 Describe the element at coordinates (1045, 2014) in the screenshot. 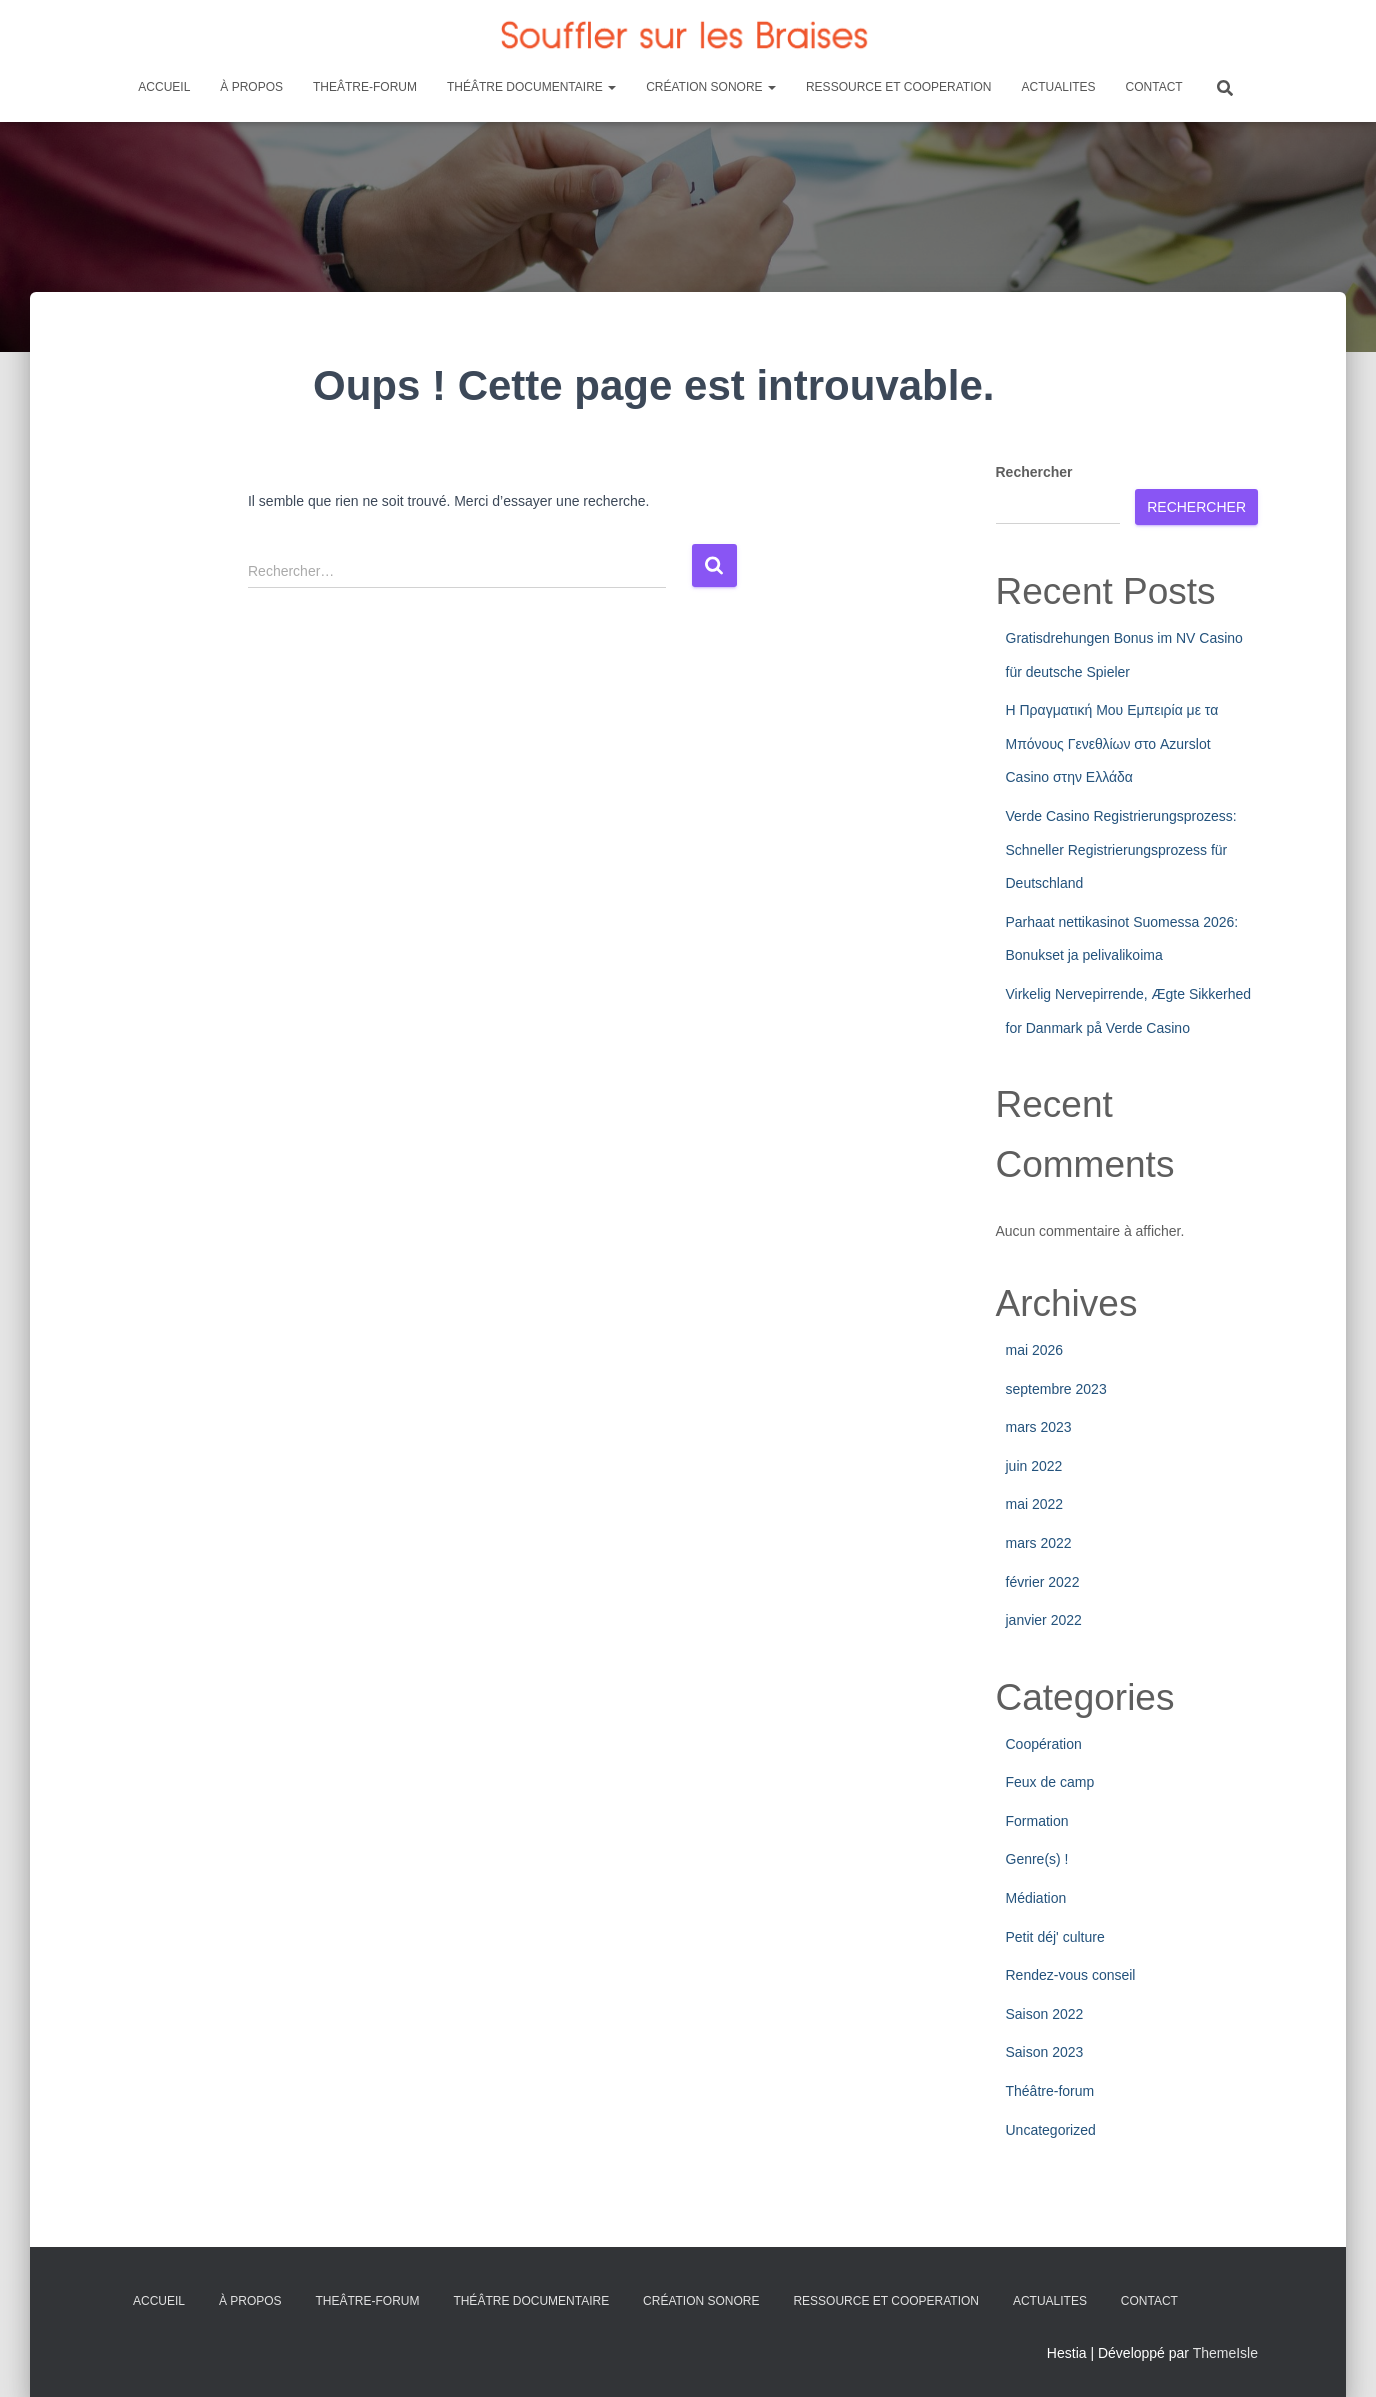

I see `Saison 2022` at that location.